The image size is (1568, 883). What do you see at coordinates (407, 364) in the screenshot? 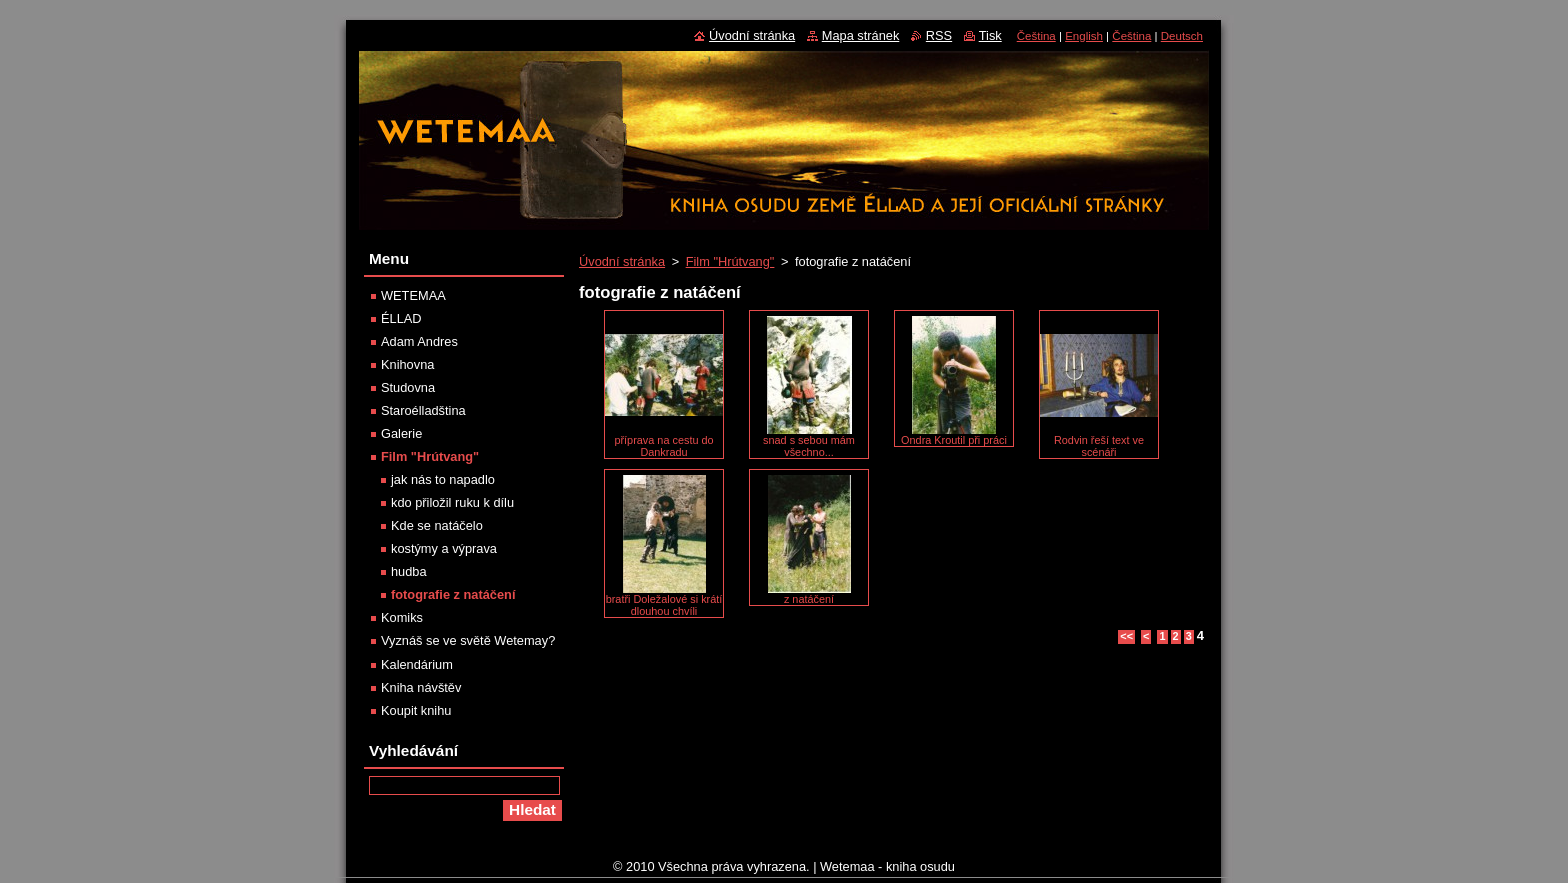
I see `Knihovna` at bounding box center [407, 364].